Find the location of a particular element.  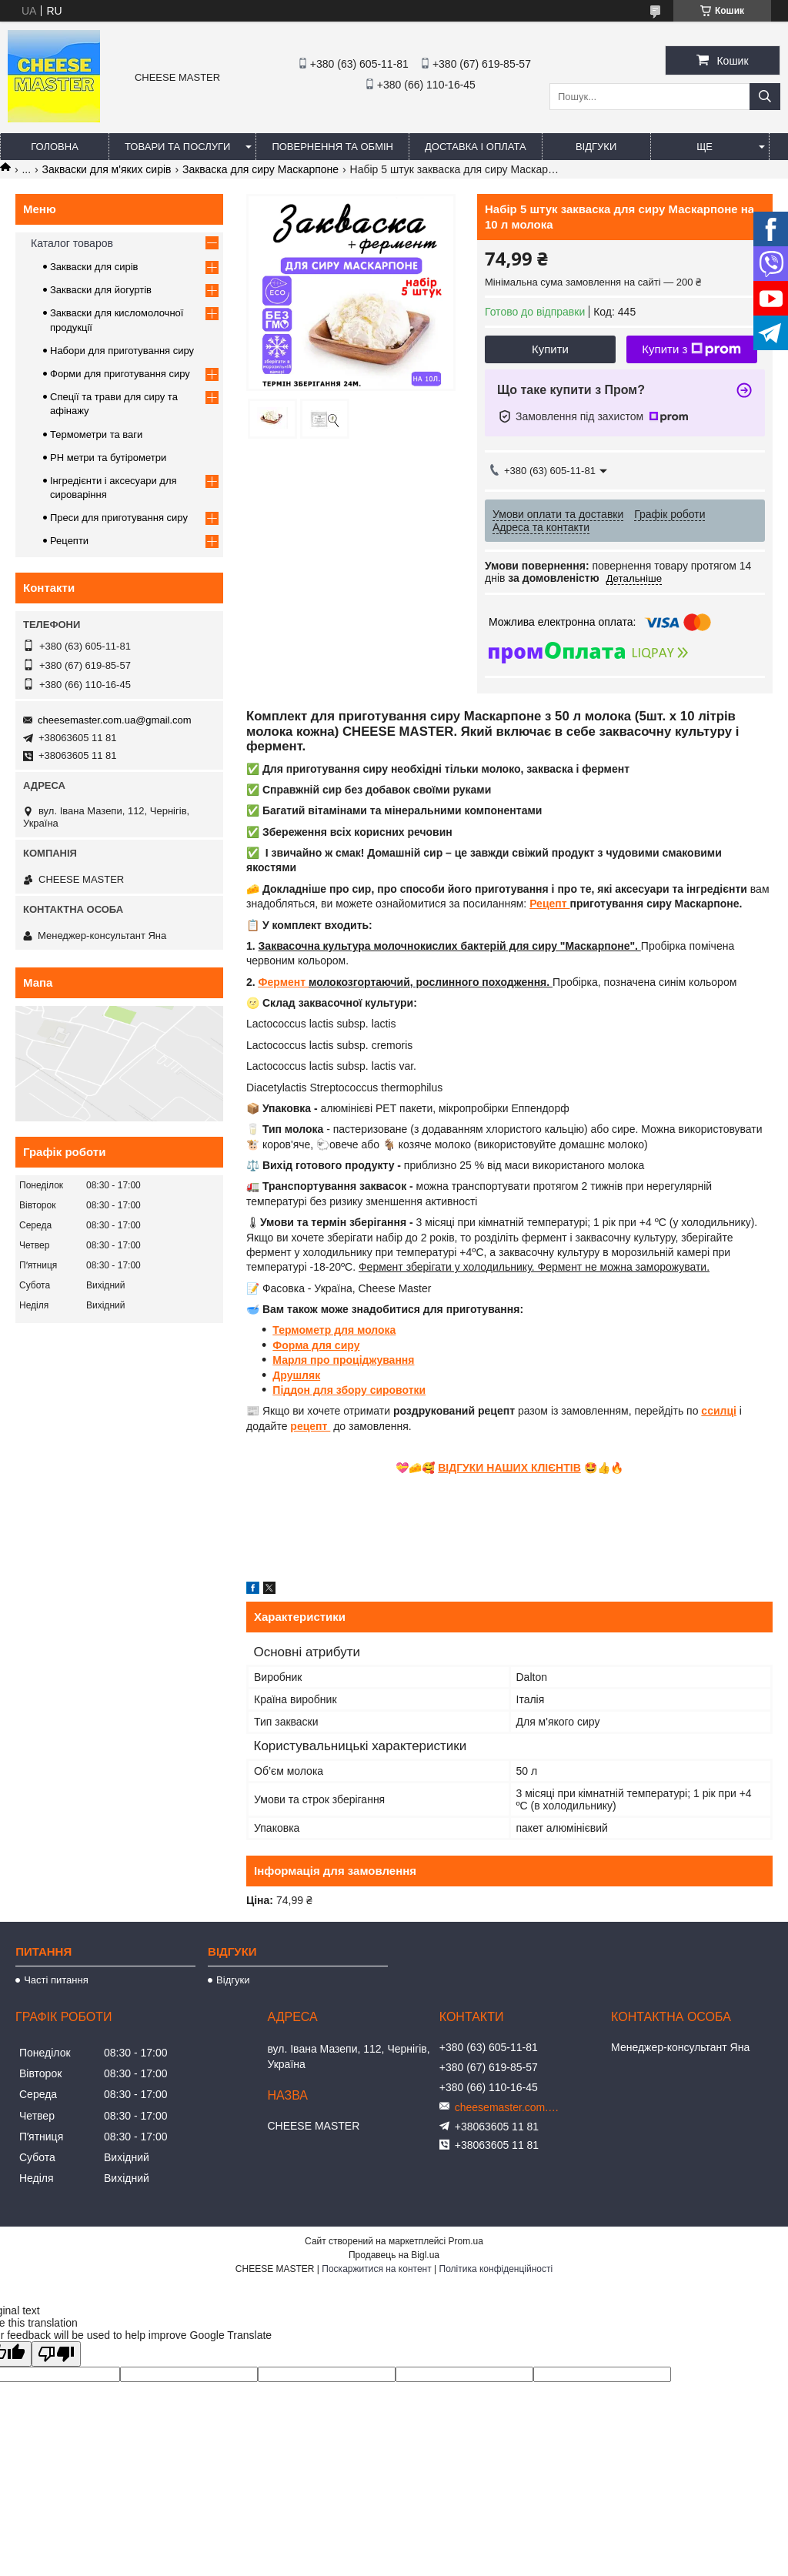

Продавець на Bigl.ua is located at coordinates (394, 2255).